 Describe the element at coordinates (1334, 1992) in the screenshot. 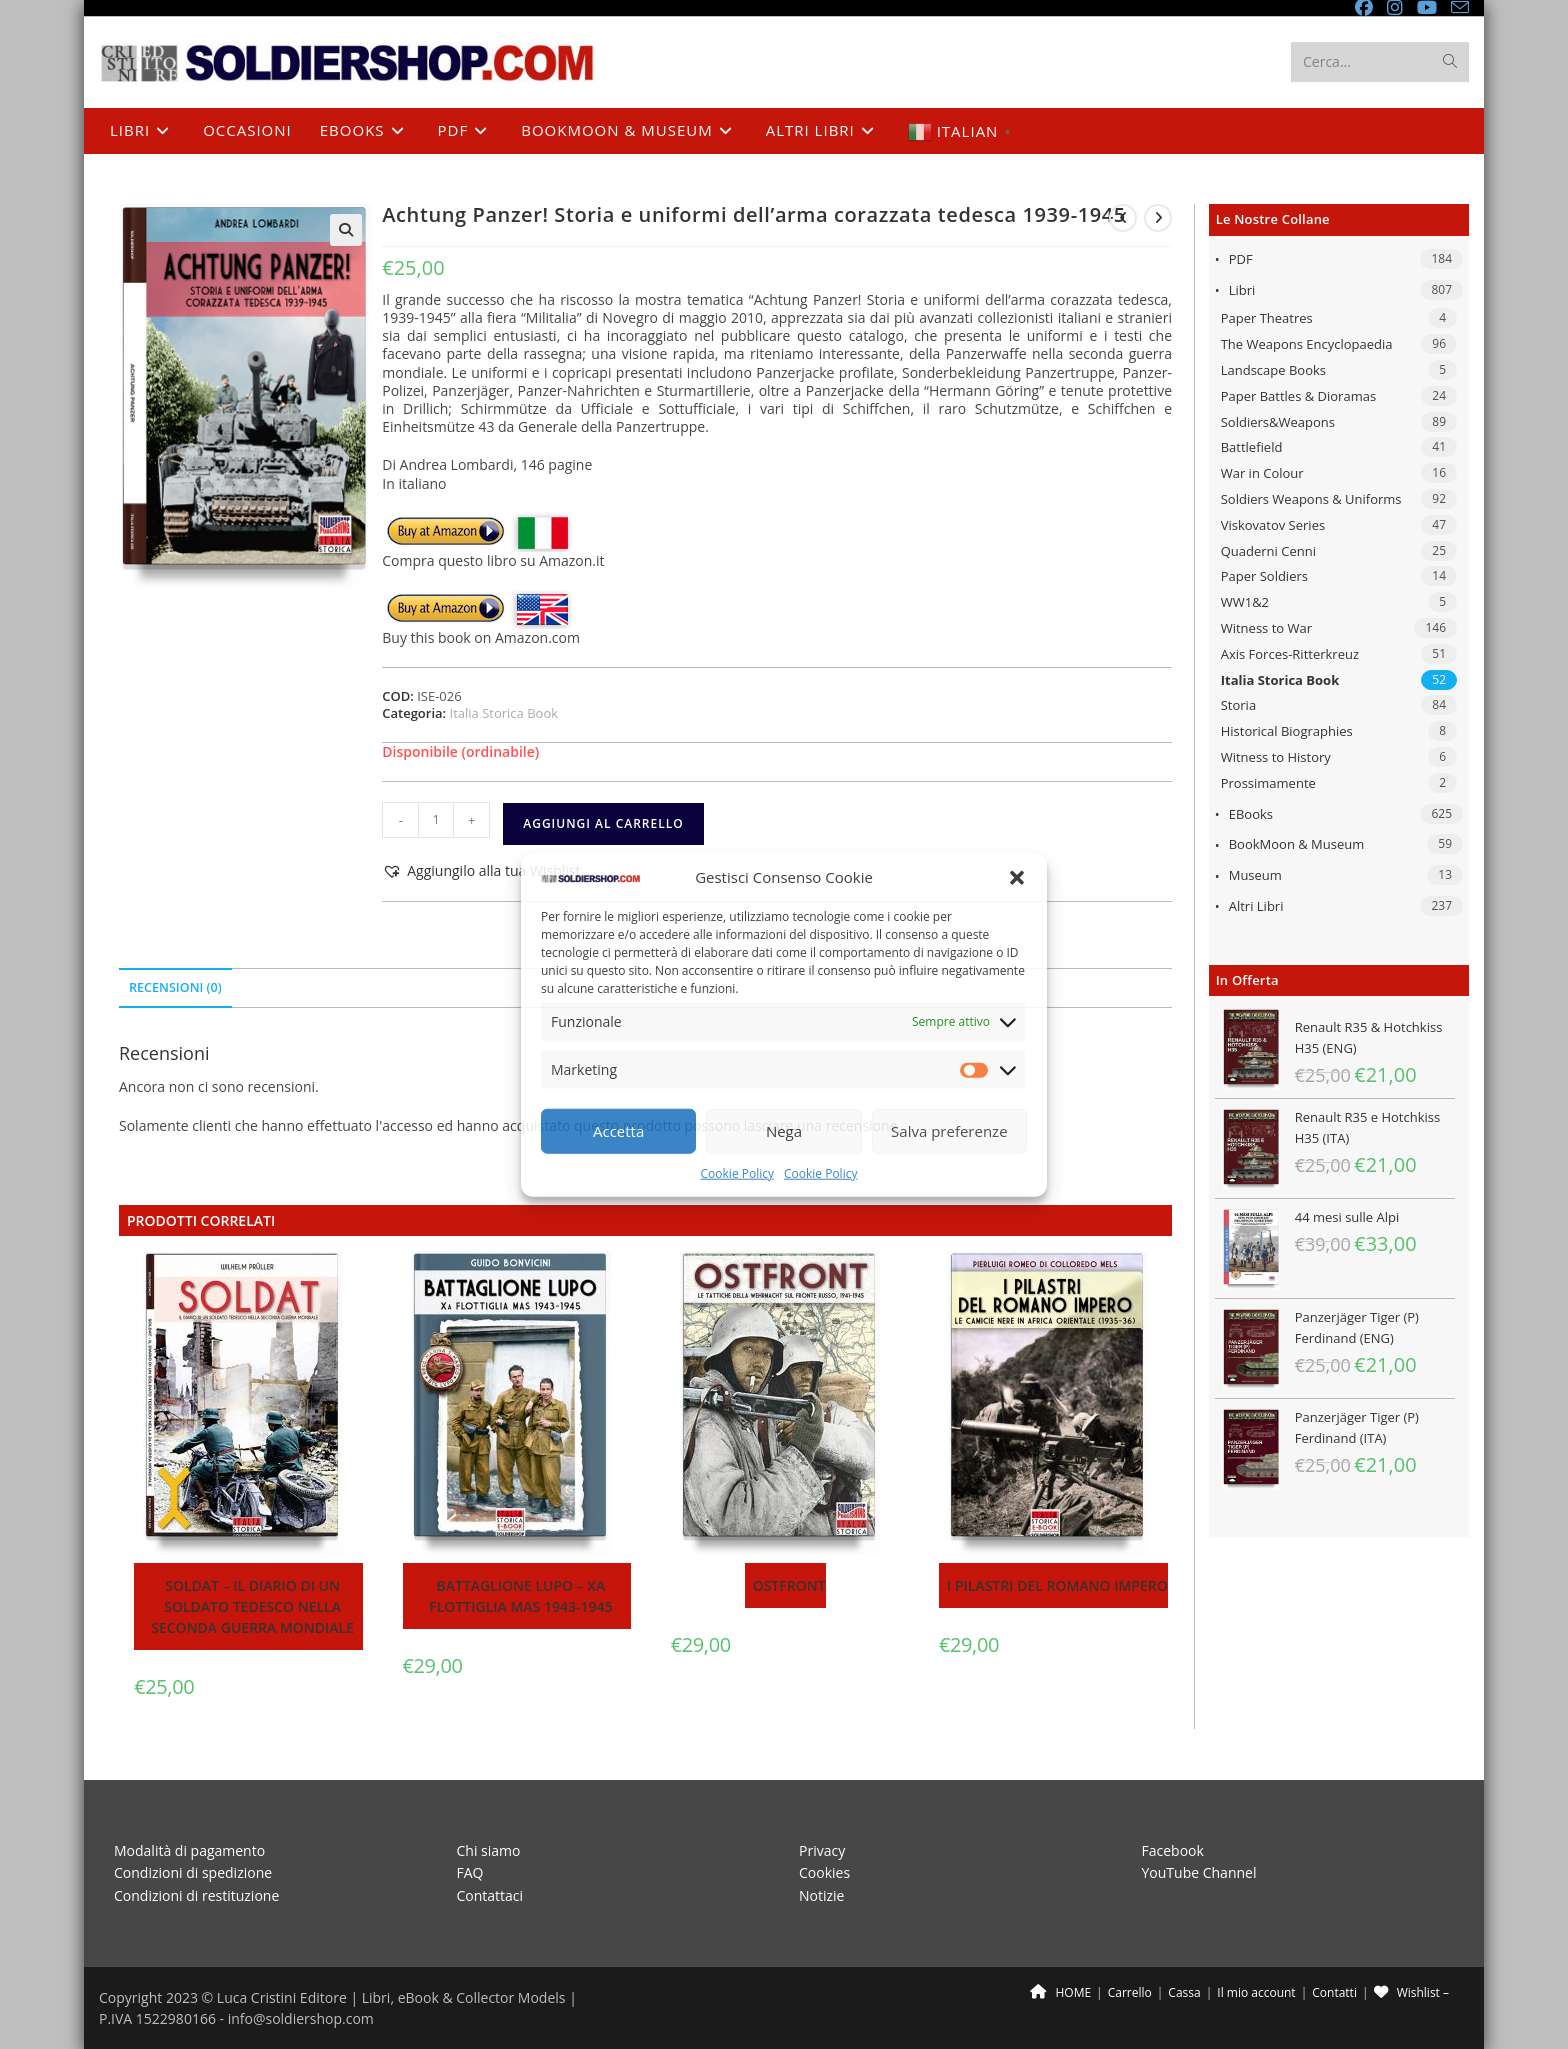

I see `Contatti` at that location.